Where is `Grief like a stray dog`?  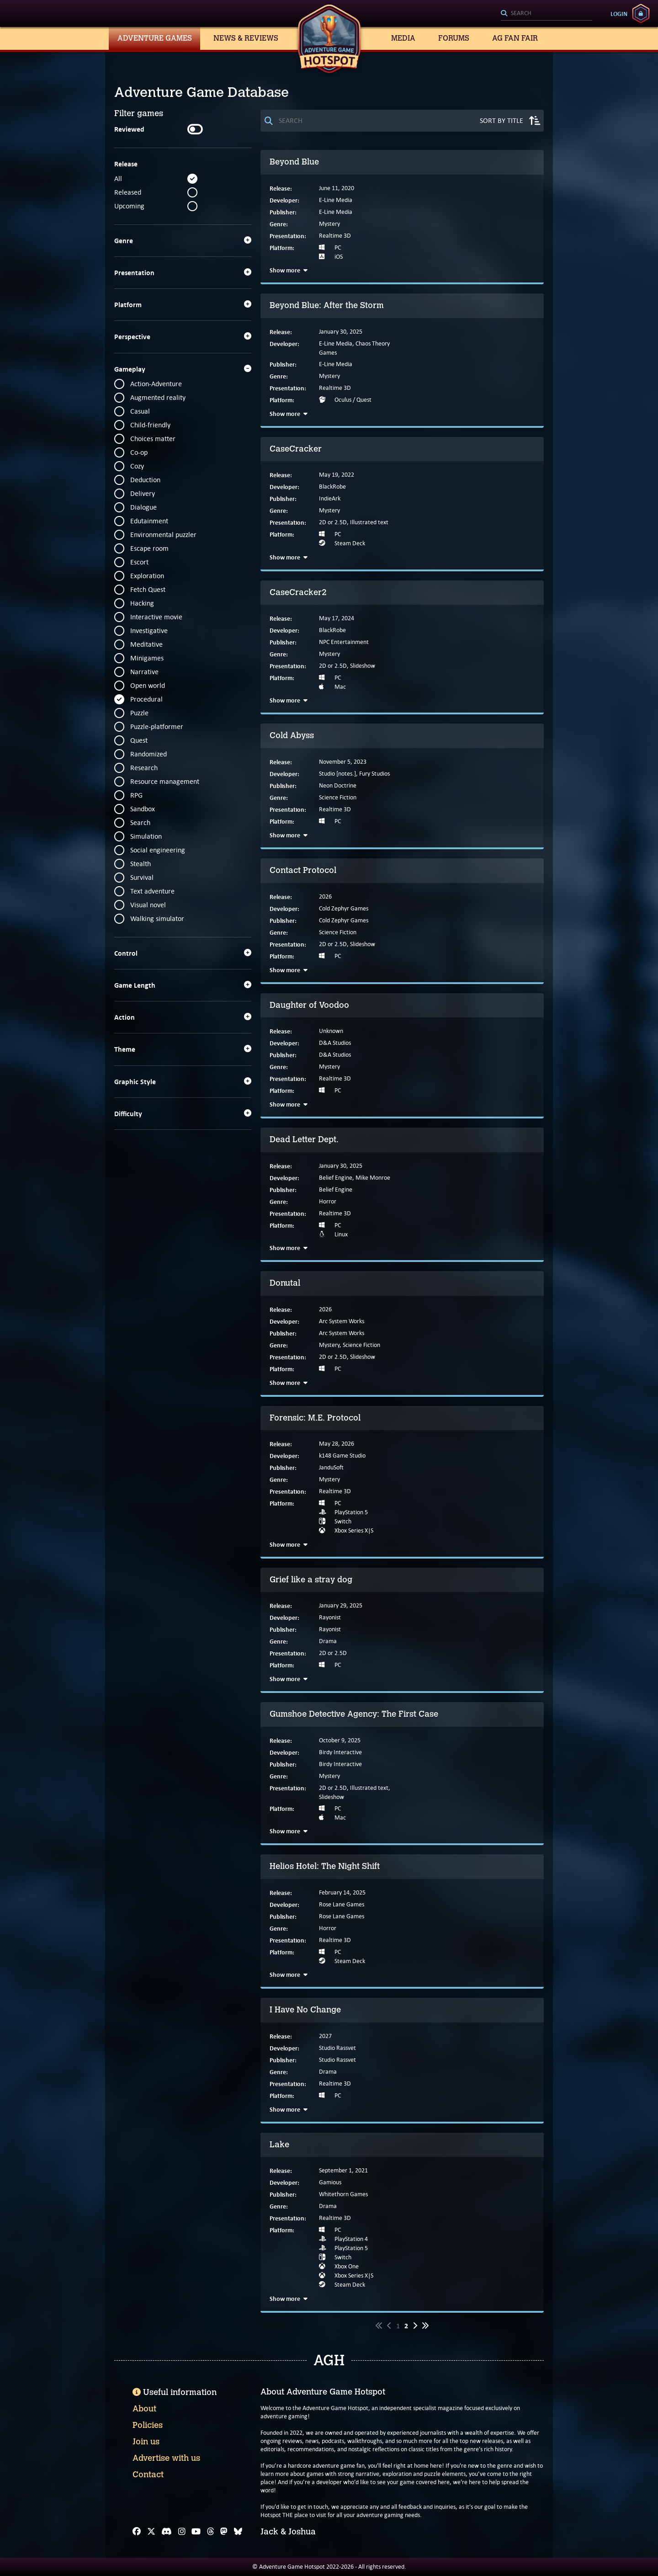 Grief like a stray dog is located at coordinates (311, 1580).